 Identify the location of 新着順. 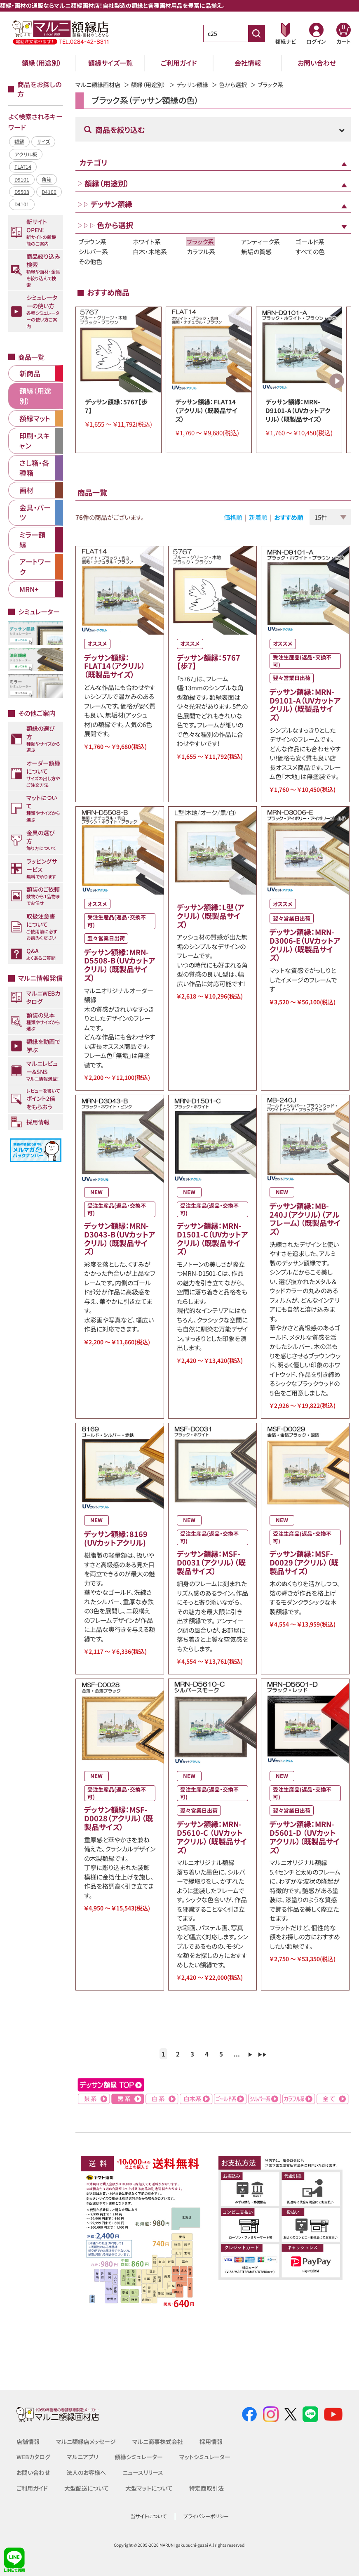
(258, 517).